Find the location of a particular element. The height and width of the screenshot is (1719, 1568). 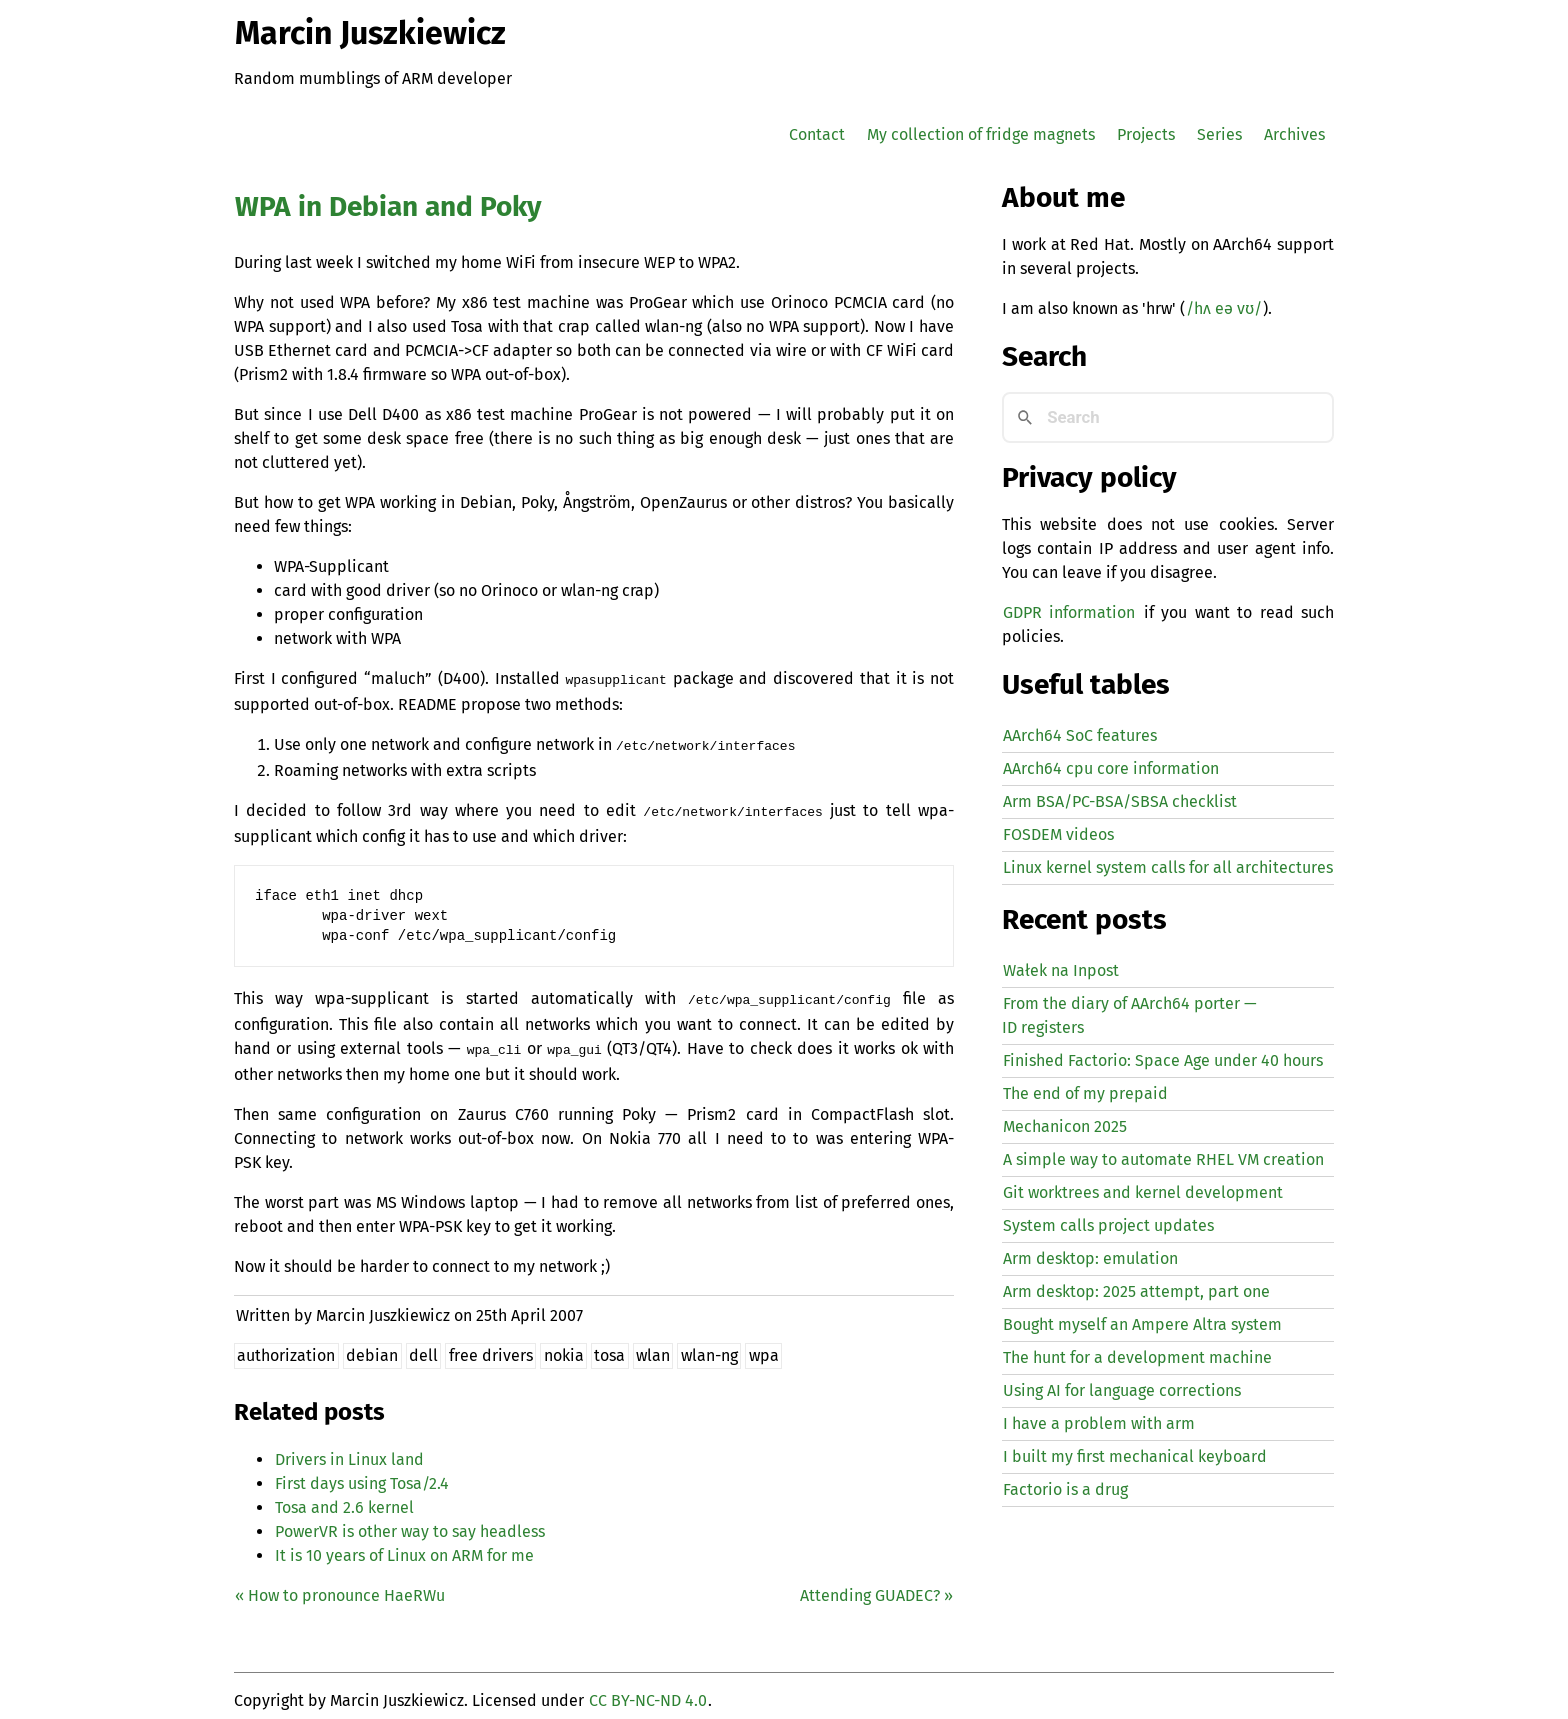

Drivers in Linux land is located at coordinates (349, 1449).